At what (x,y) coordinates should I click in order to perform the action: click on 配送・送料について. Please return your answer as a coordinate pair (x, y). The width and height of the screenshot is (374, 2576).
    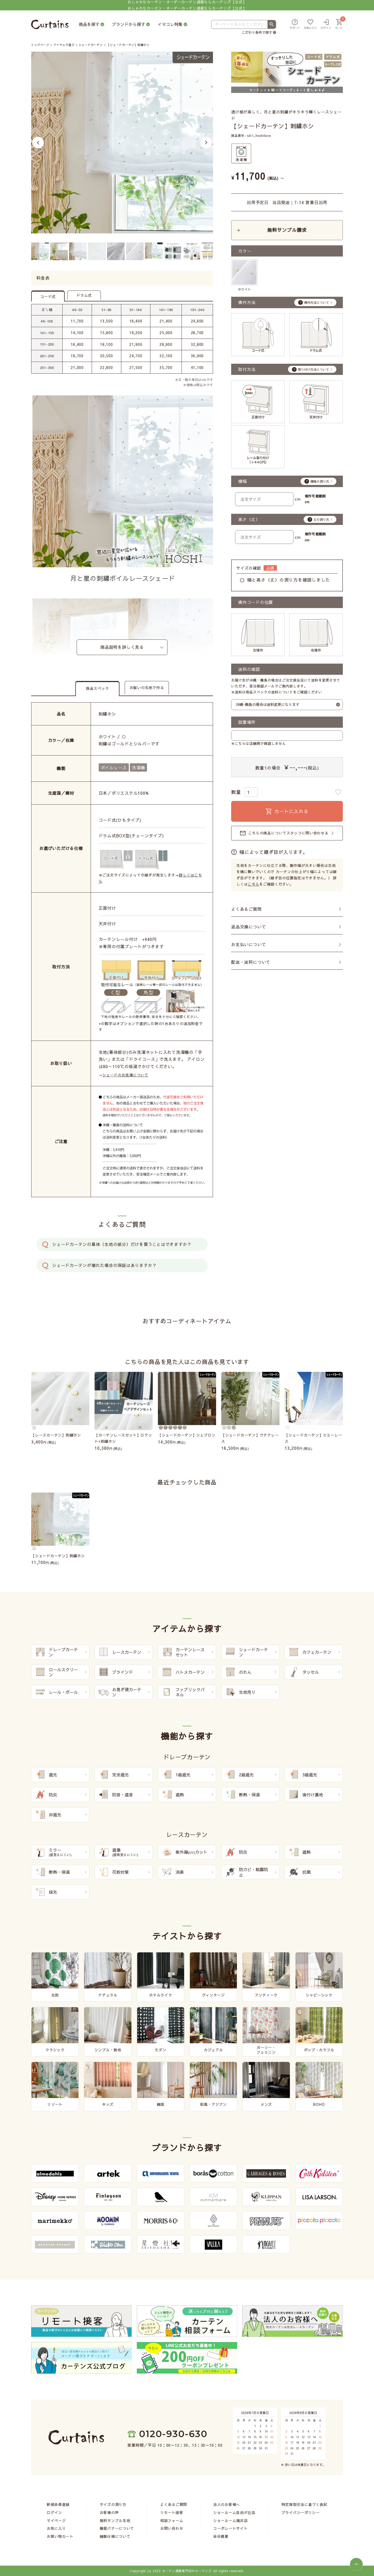
    Looking at the image, I should click on (250, 962).